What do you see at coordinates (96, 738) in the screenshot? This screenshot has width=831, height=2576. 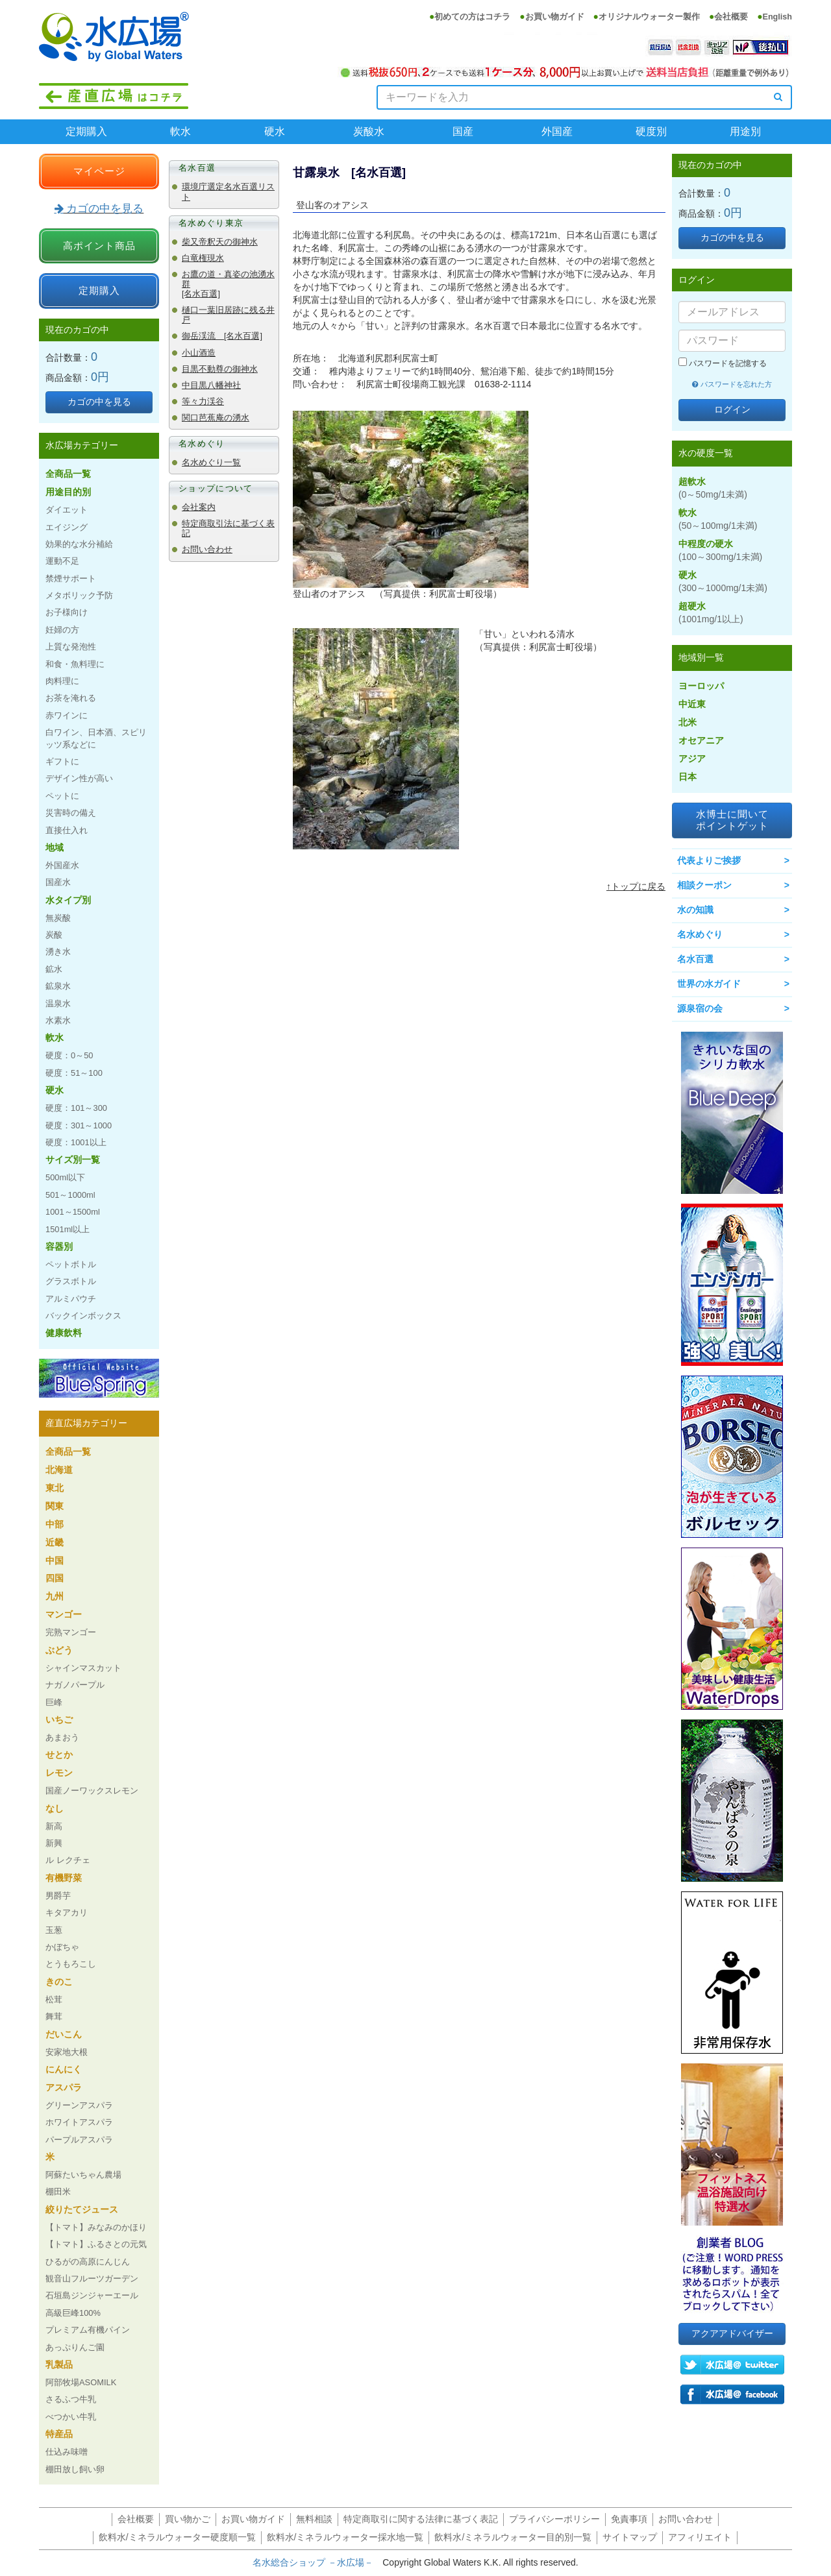 I see `白ワイン、日本酒、スピリッツ系などに` at bounding box center [96, 738].